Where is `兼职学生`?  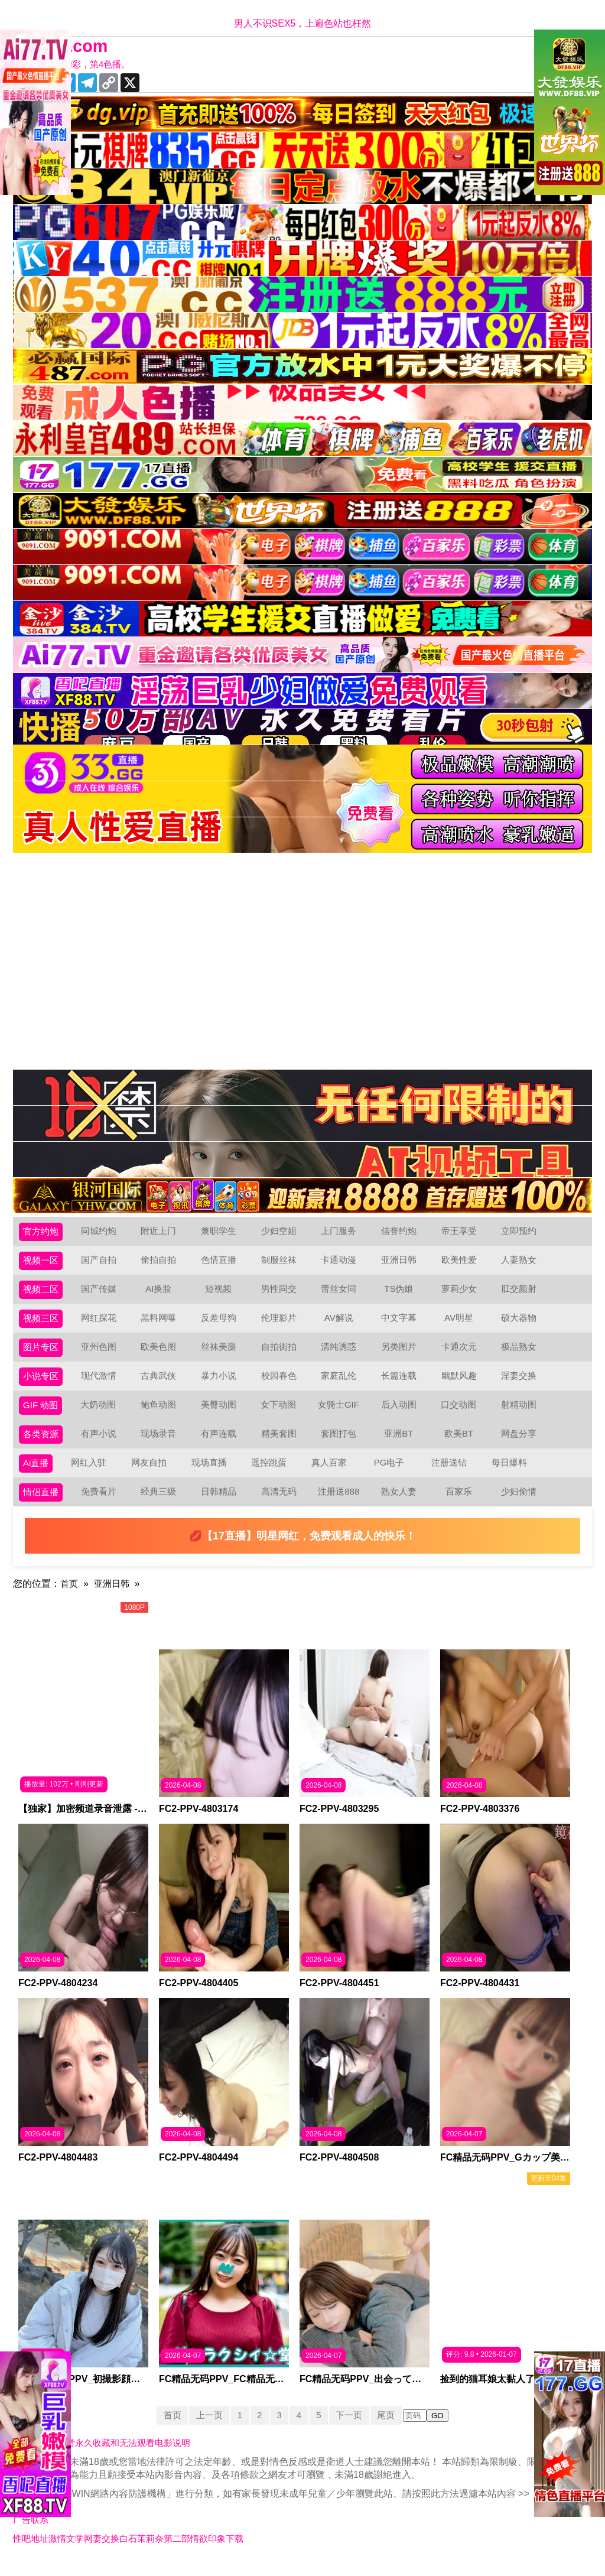
兼职学生 is located at coordinates (221, 1232).